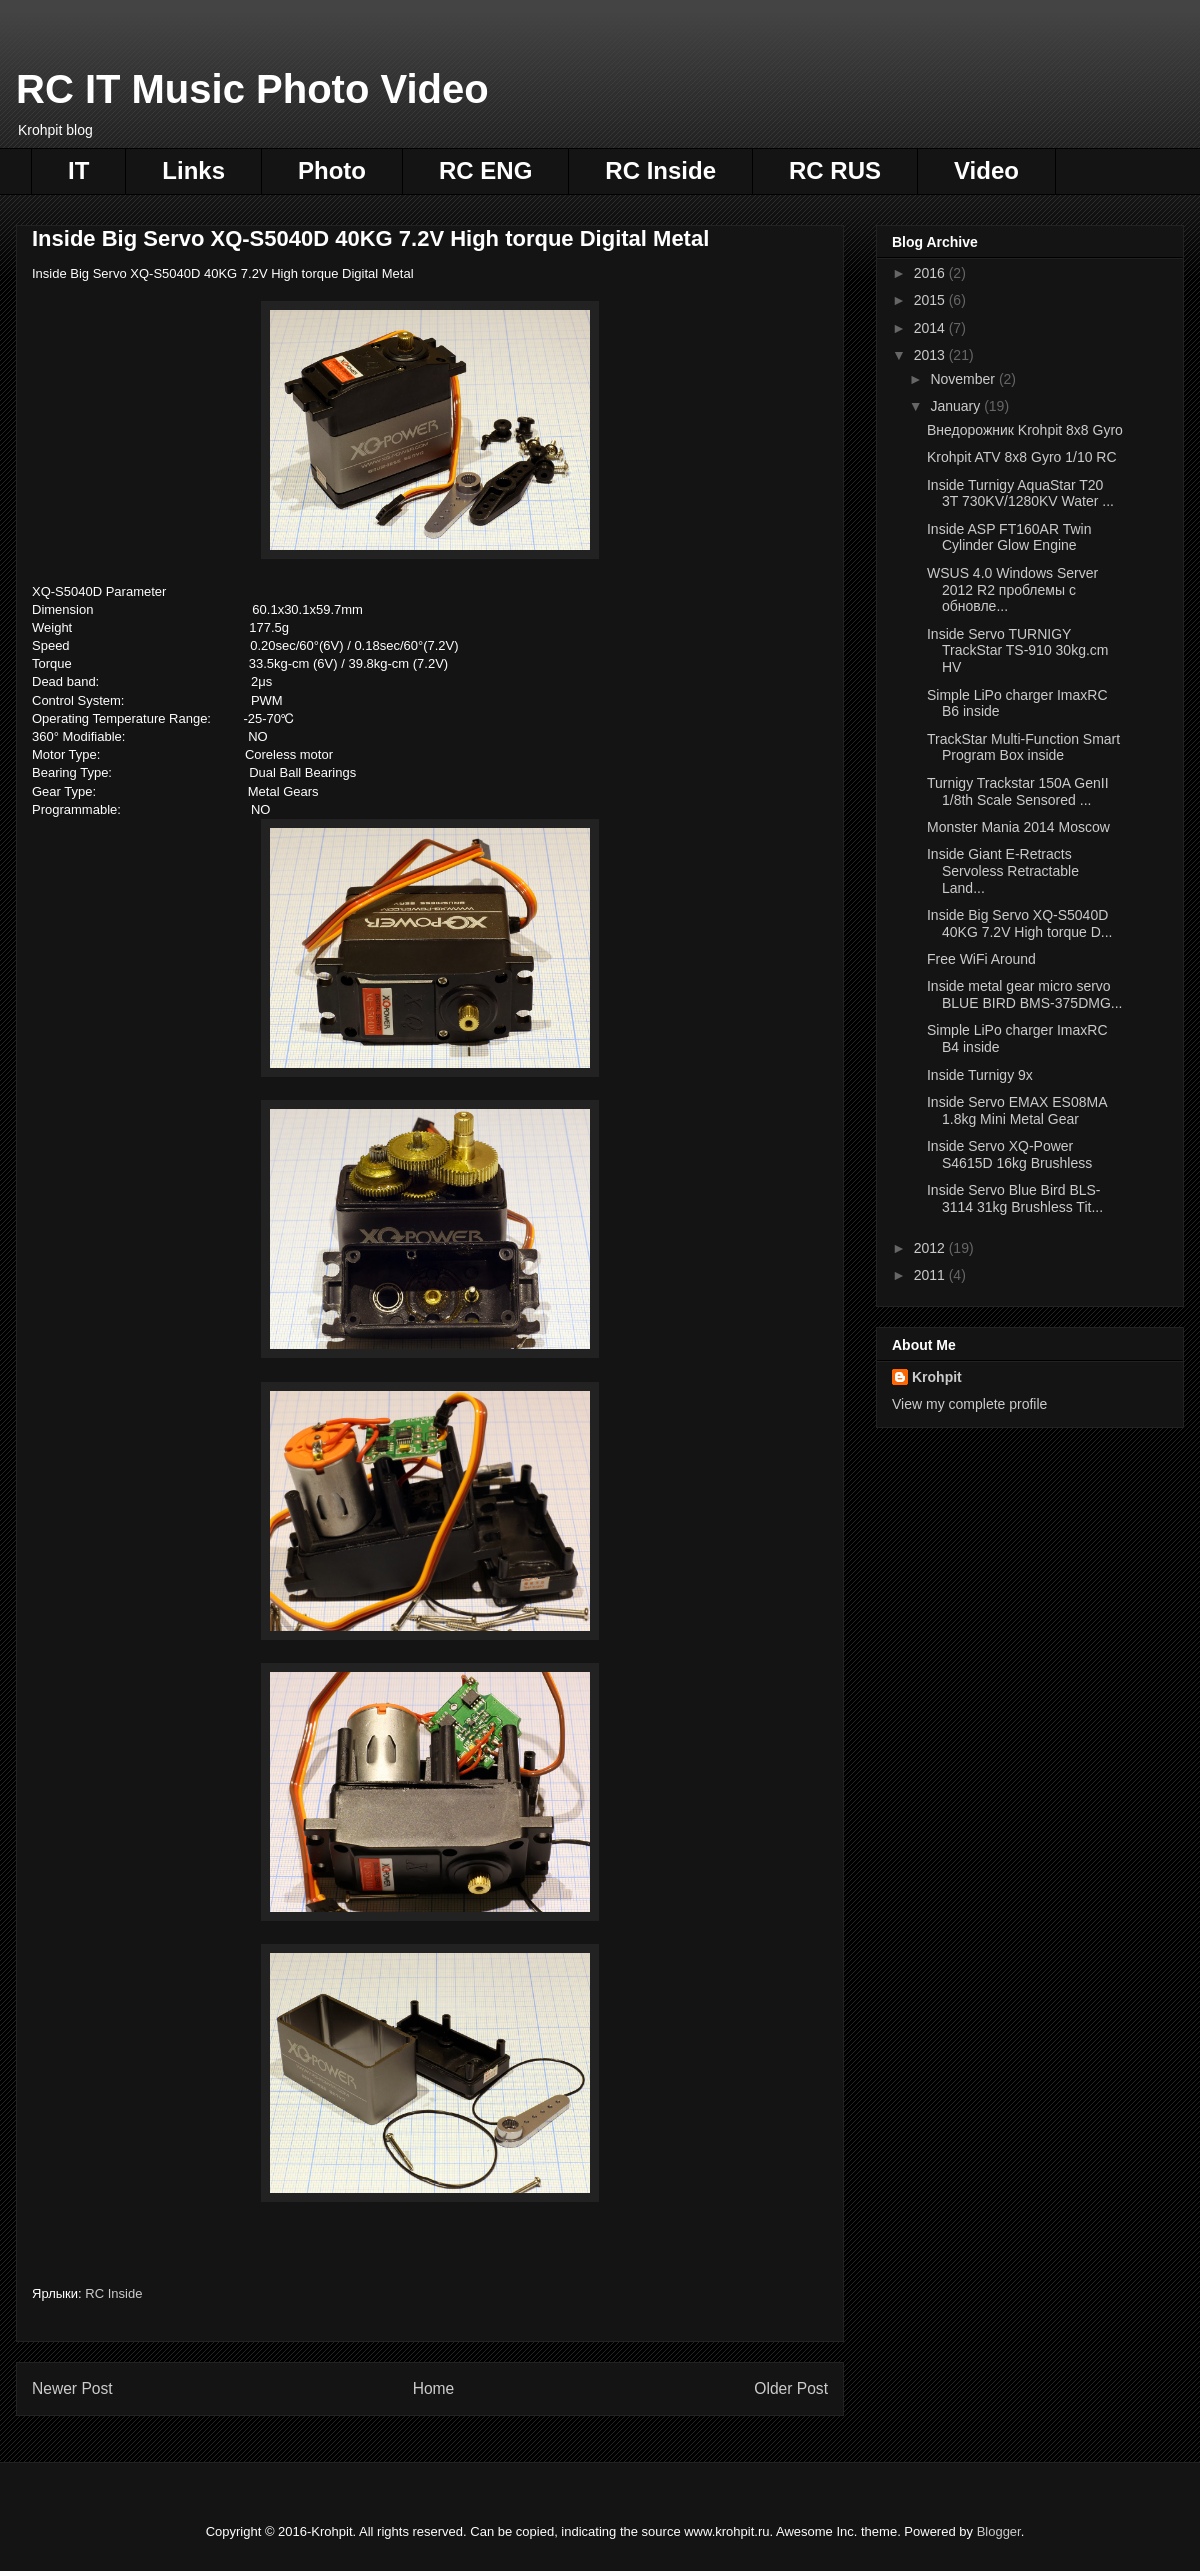 This screenshot has height=2571, width=1200. Describe the element at coordinates (78, 170) in the screenshot. I see `IT` at that location.